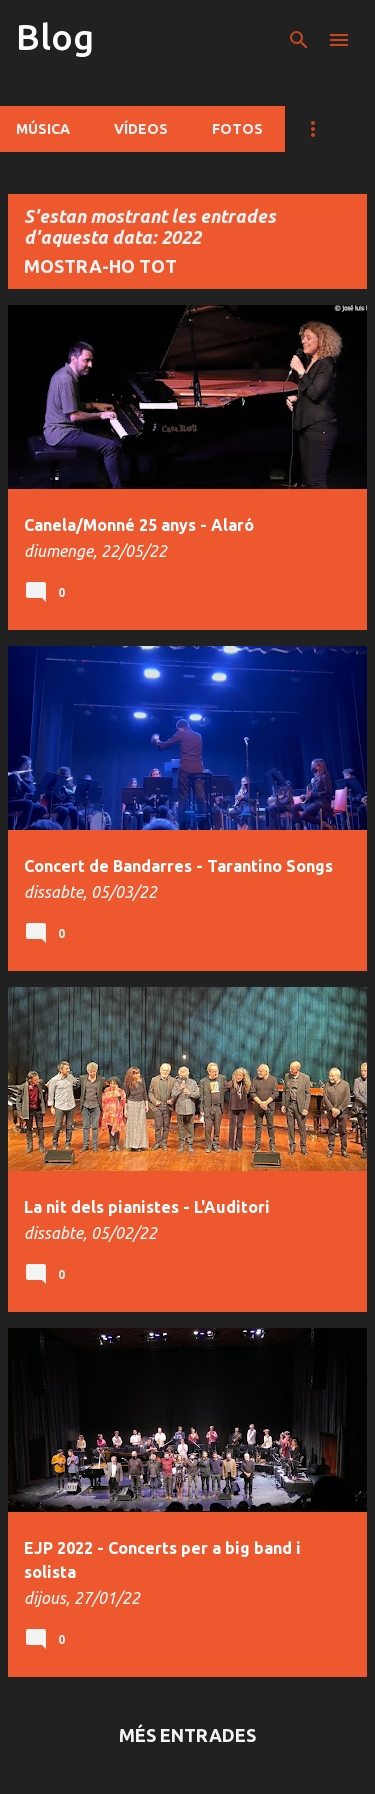 The width and height of the screenshot is (375, 1794). I want to click on Vídeos, so click(141, 129).